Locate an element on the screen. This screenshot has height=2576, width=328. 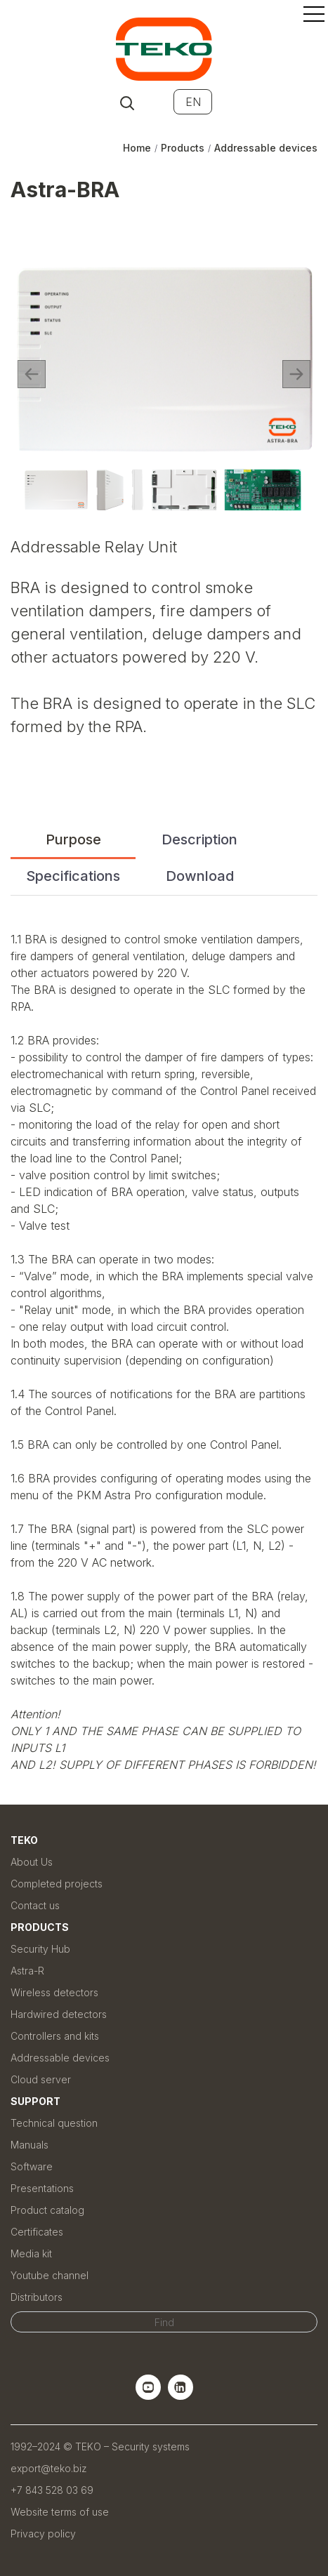
Controllers and kits is located at coordinates (55, 2036).